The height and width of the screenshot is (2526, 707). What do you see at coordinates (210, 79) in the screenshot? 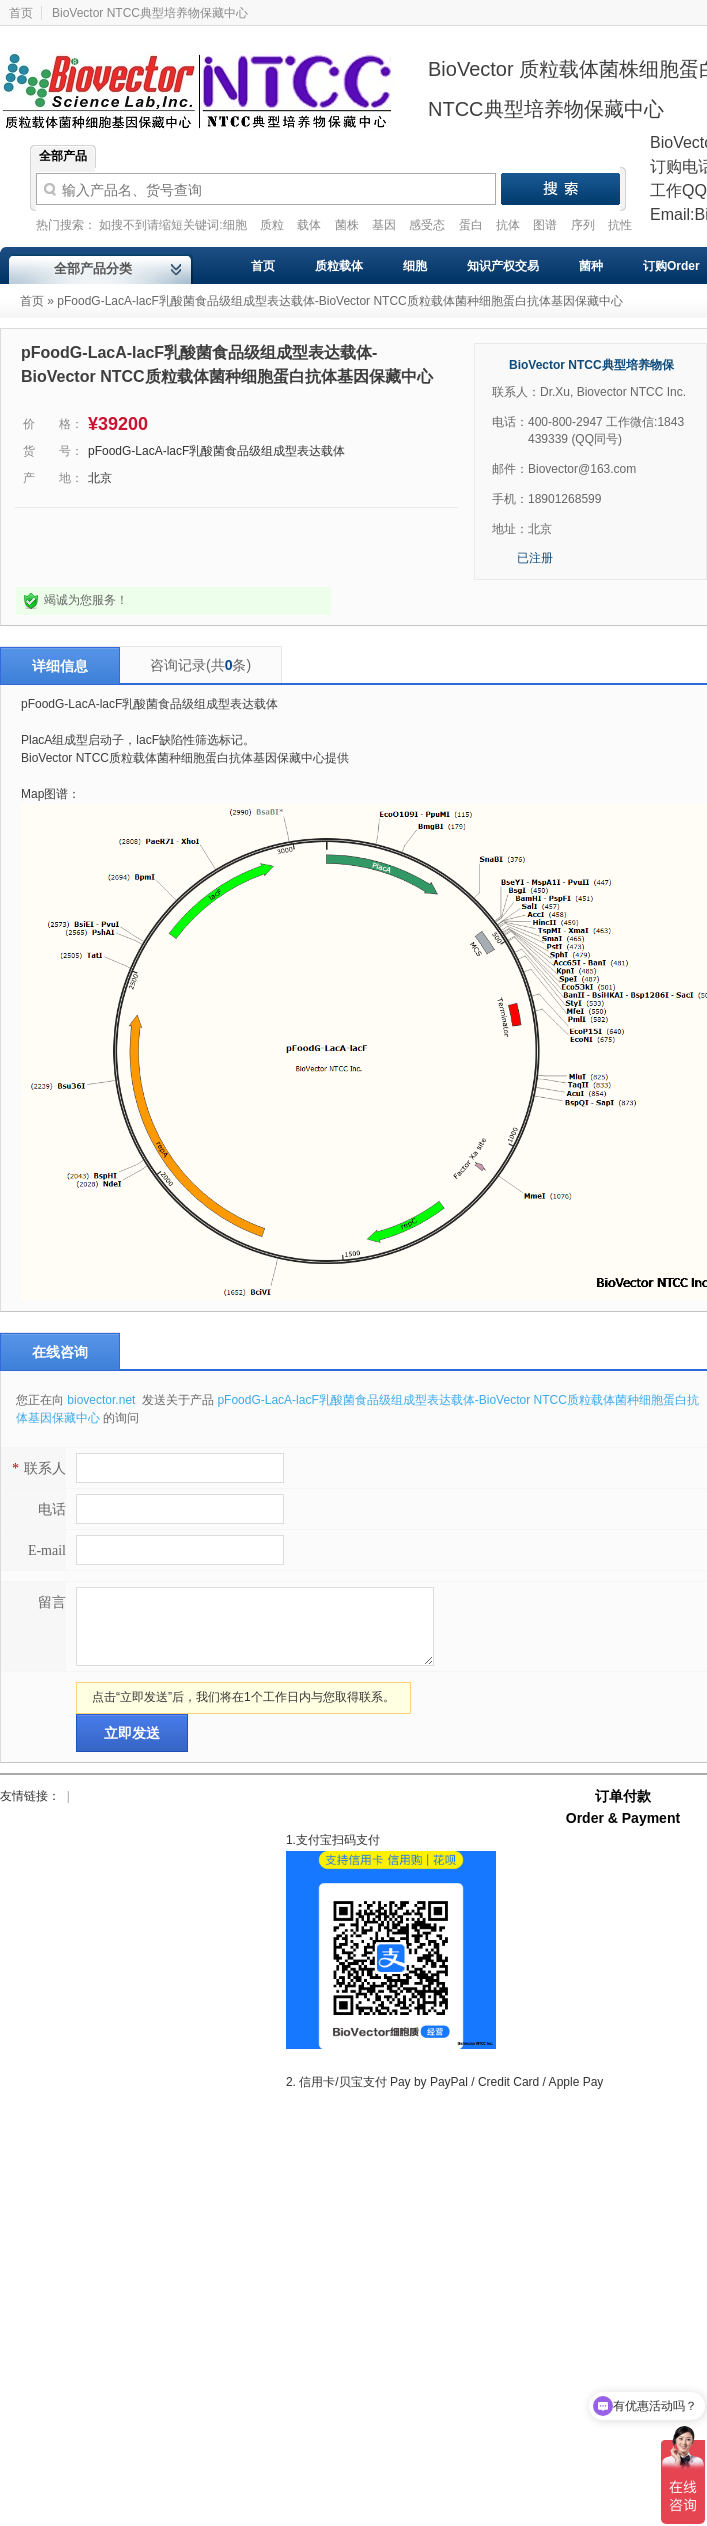
I see `Biovector` at bounding box center [210, 79].